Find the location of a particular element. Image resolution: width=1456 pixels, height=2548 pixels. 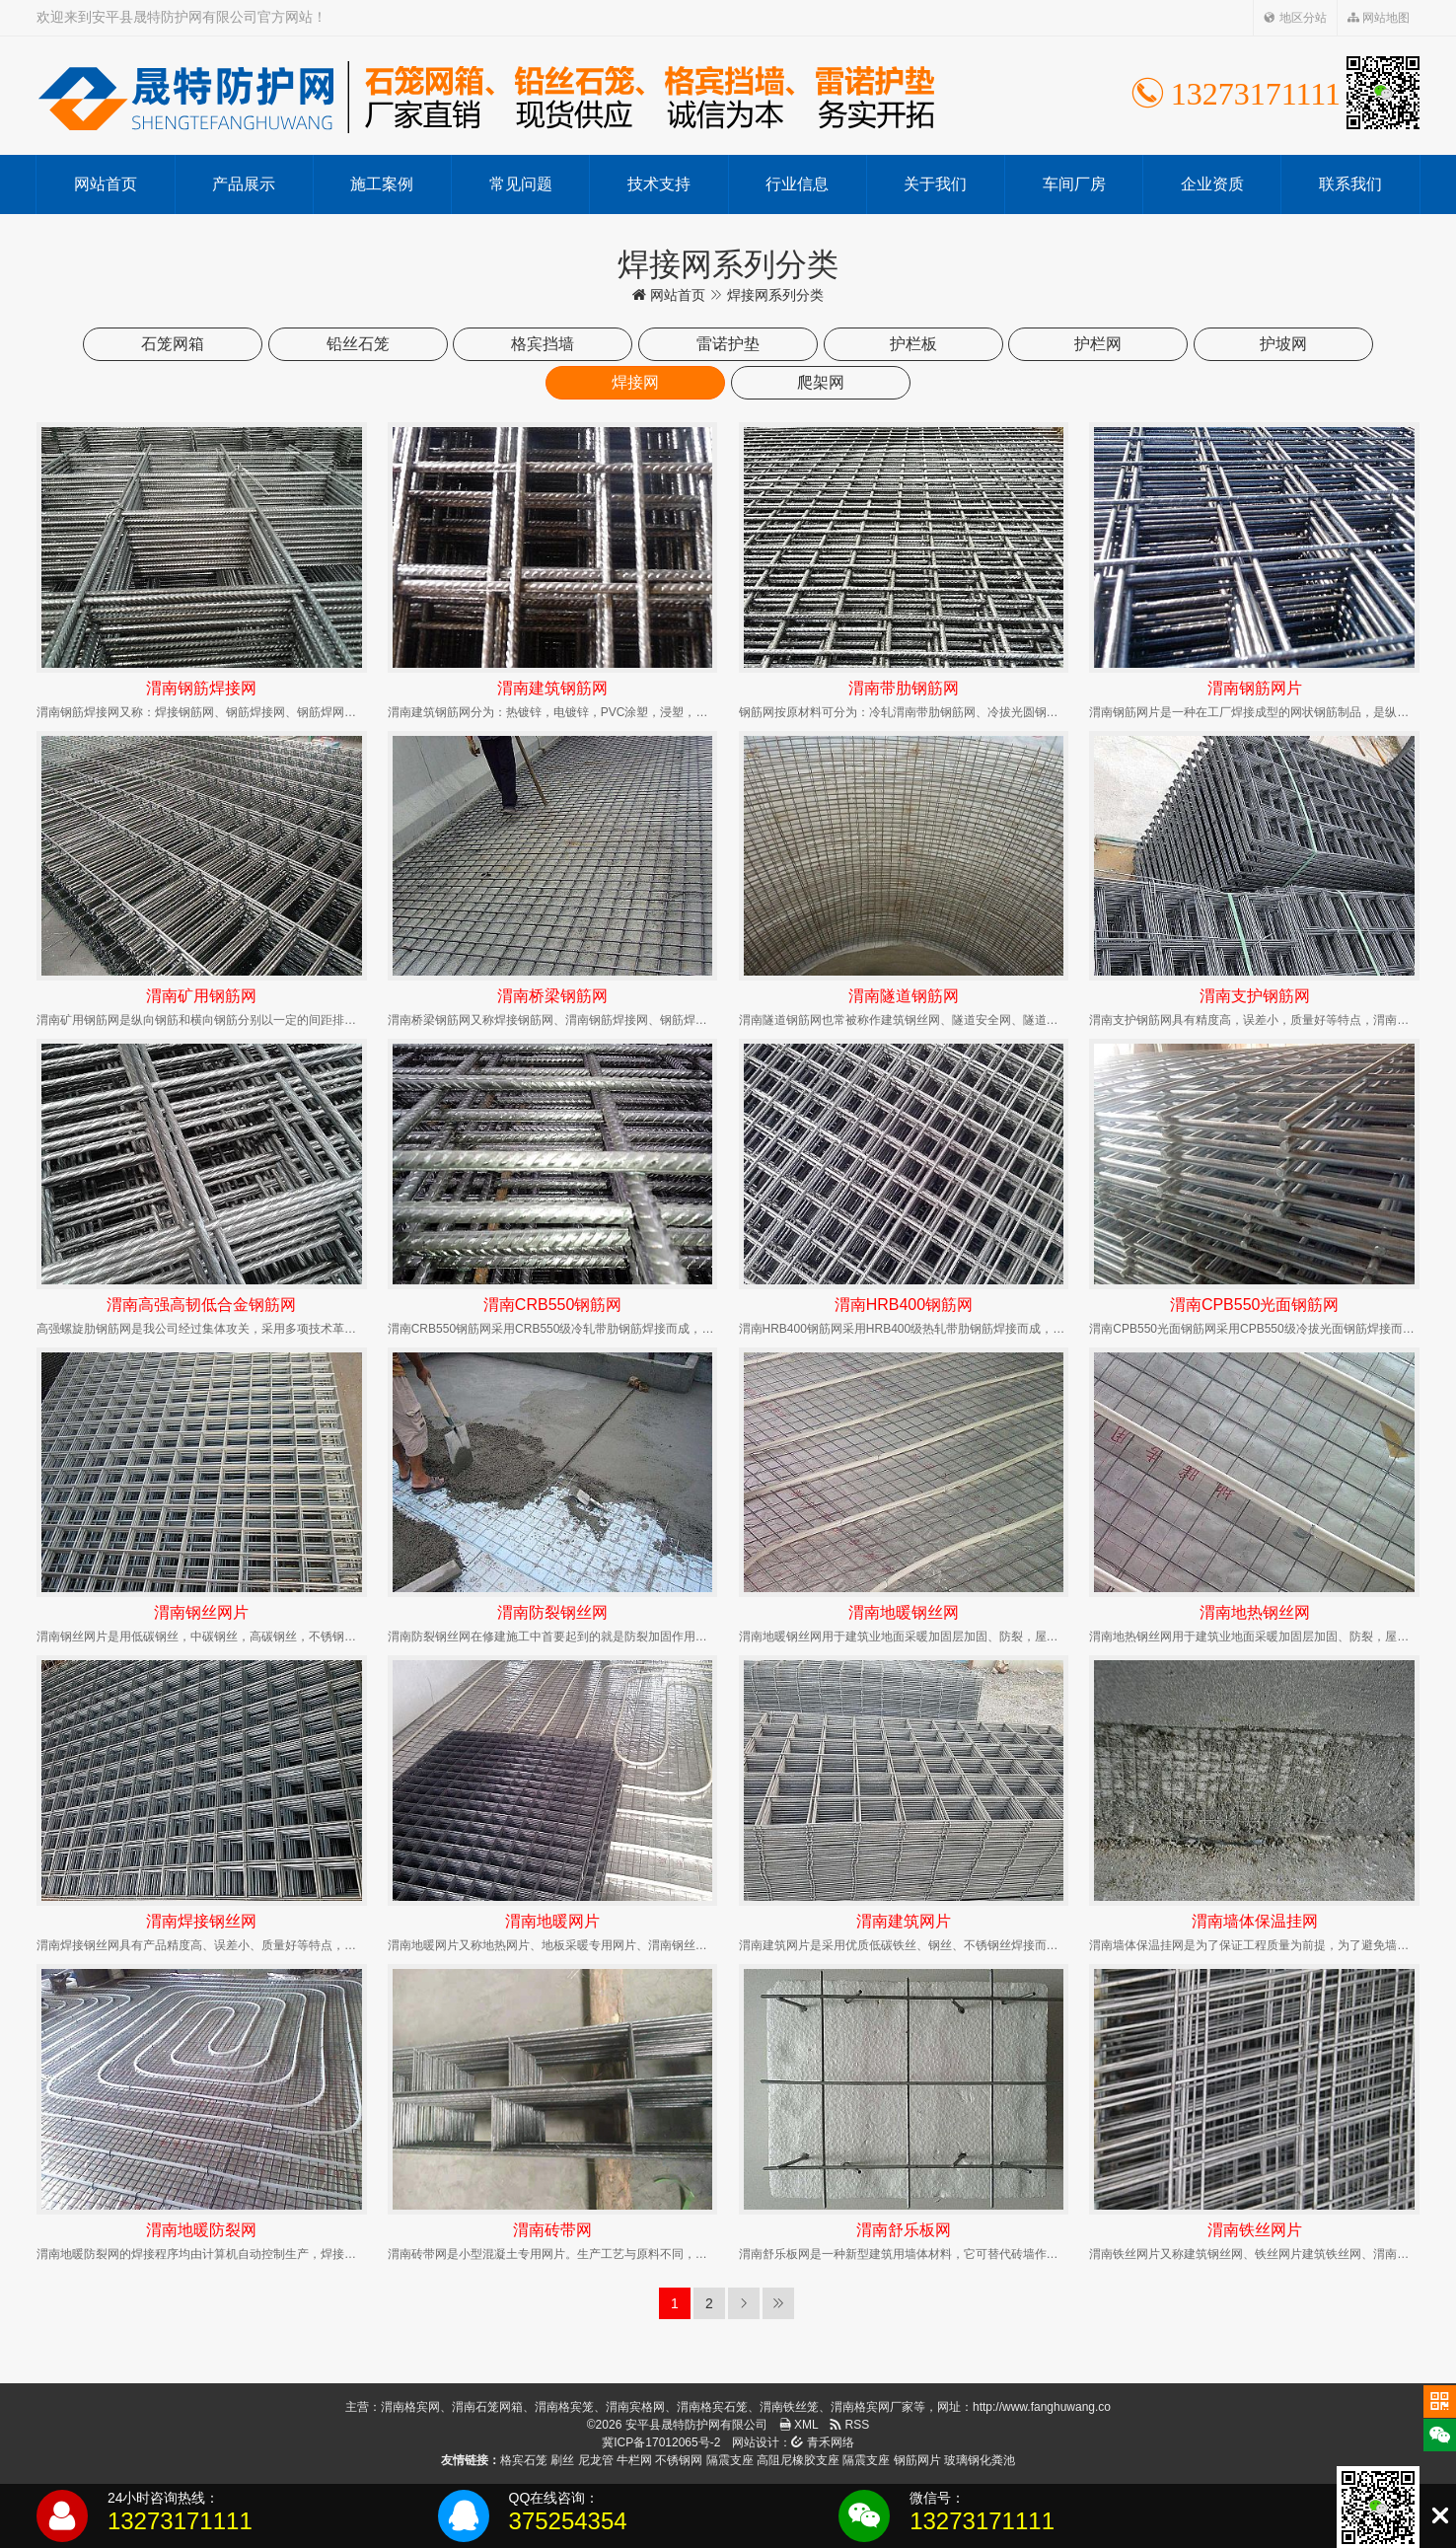

常见问题 is located at coordinates (520, 184).